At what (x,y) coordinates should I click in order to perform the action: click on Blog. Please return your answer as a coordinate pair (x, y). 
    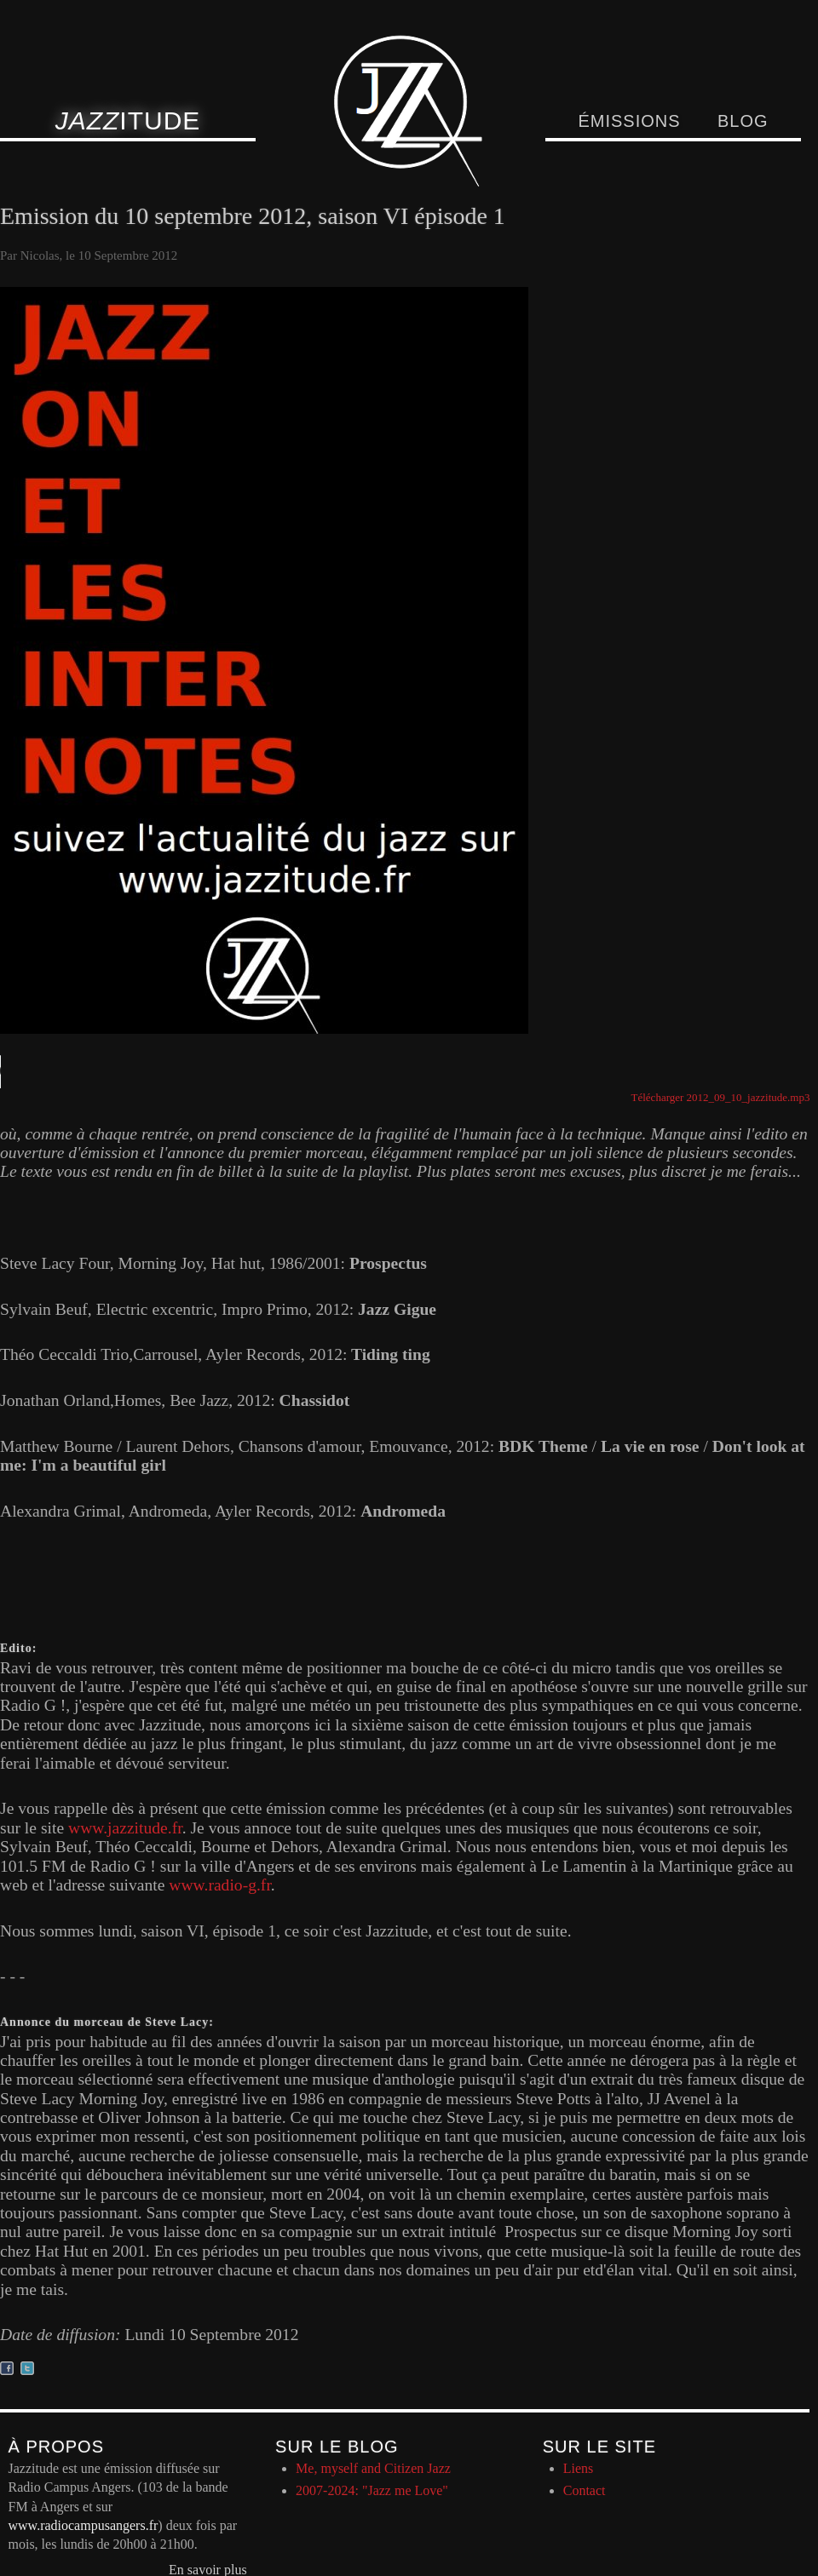
    Looking at the image, I should click on (743, 121).